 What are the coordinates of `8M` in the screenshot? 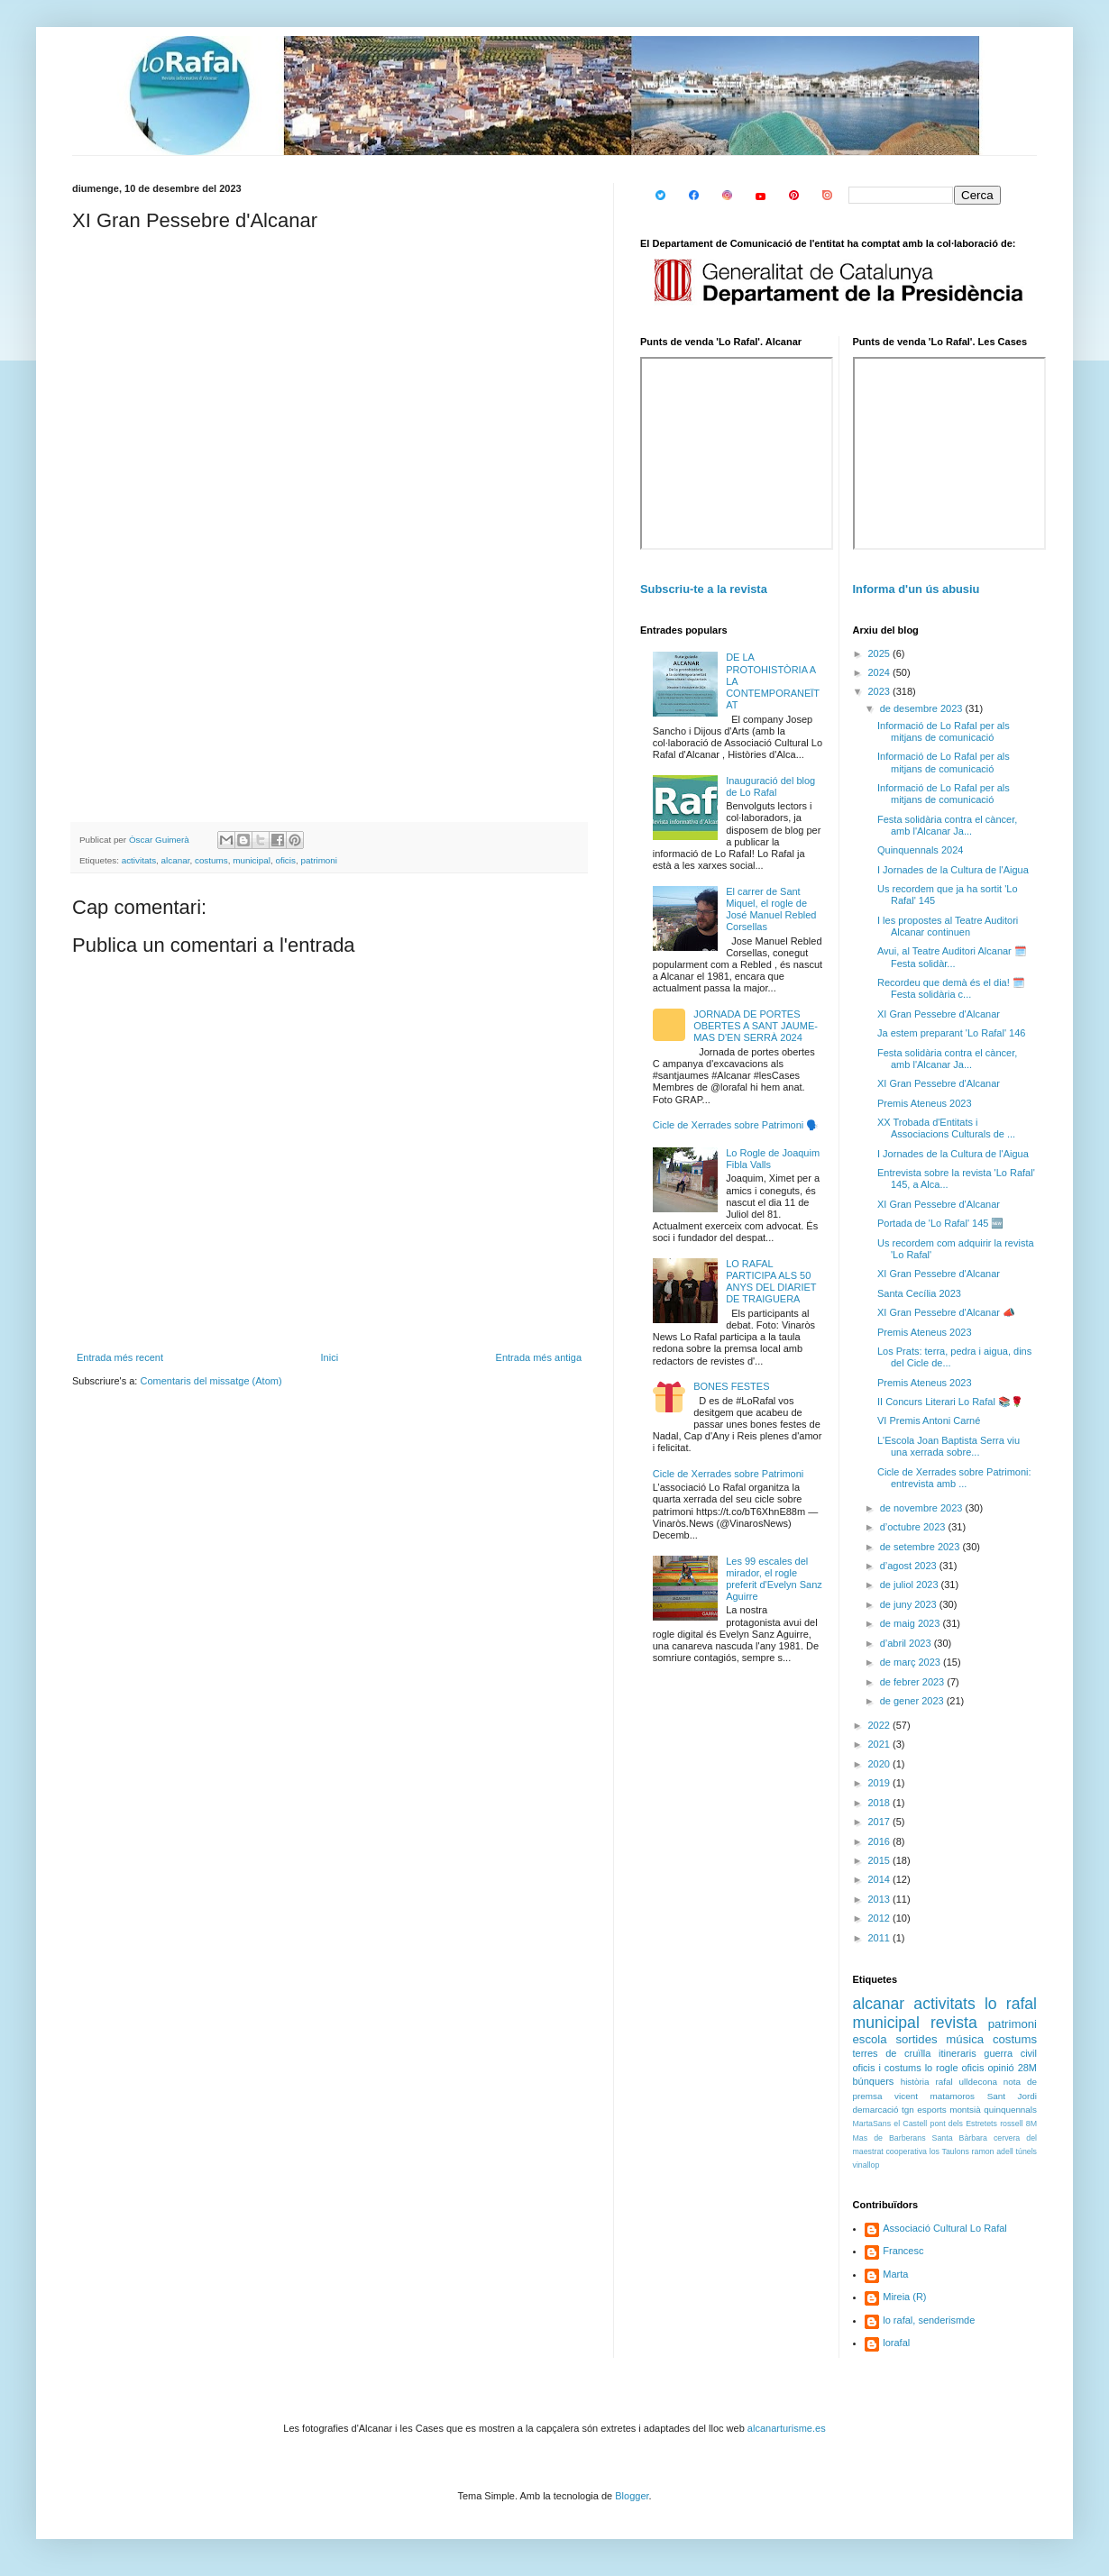 It's located at (1031, 2123).